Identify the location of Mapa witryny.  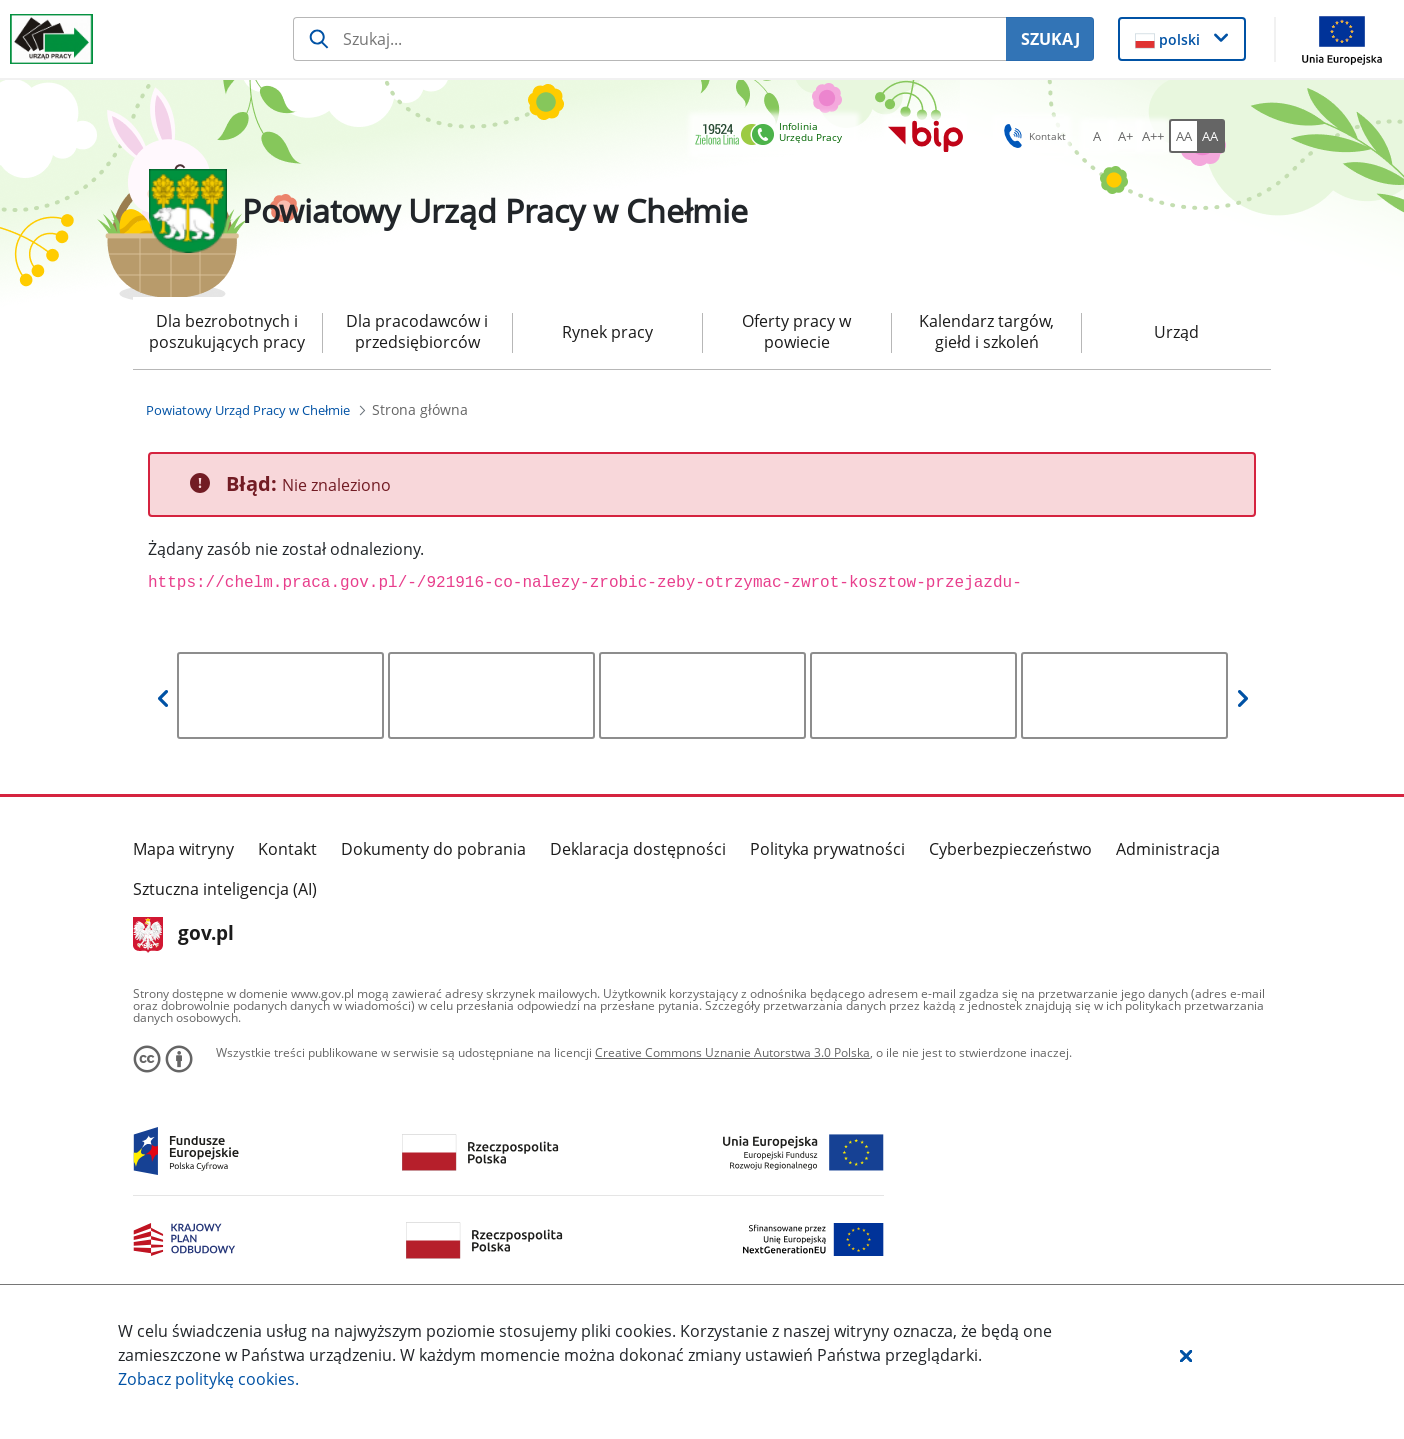
(183, 849).